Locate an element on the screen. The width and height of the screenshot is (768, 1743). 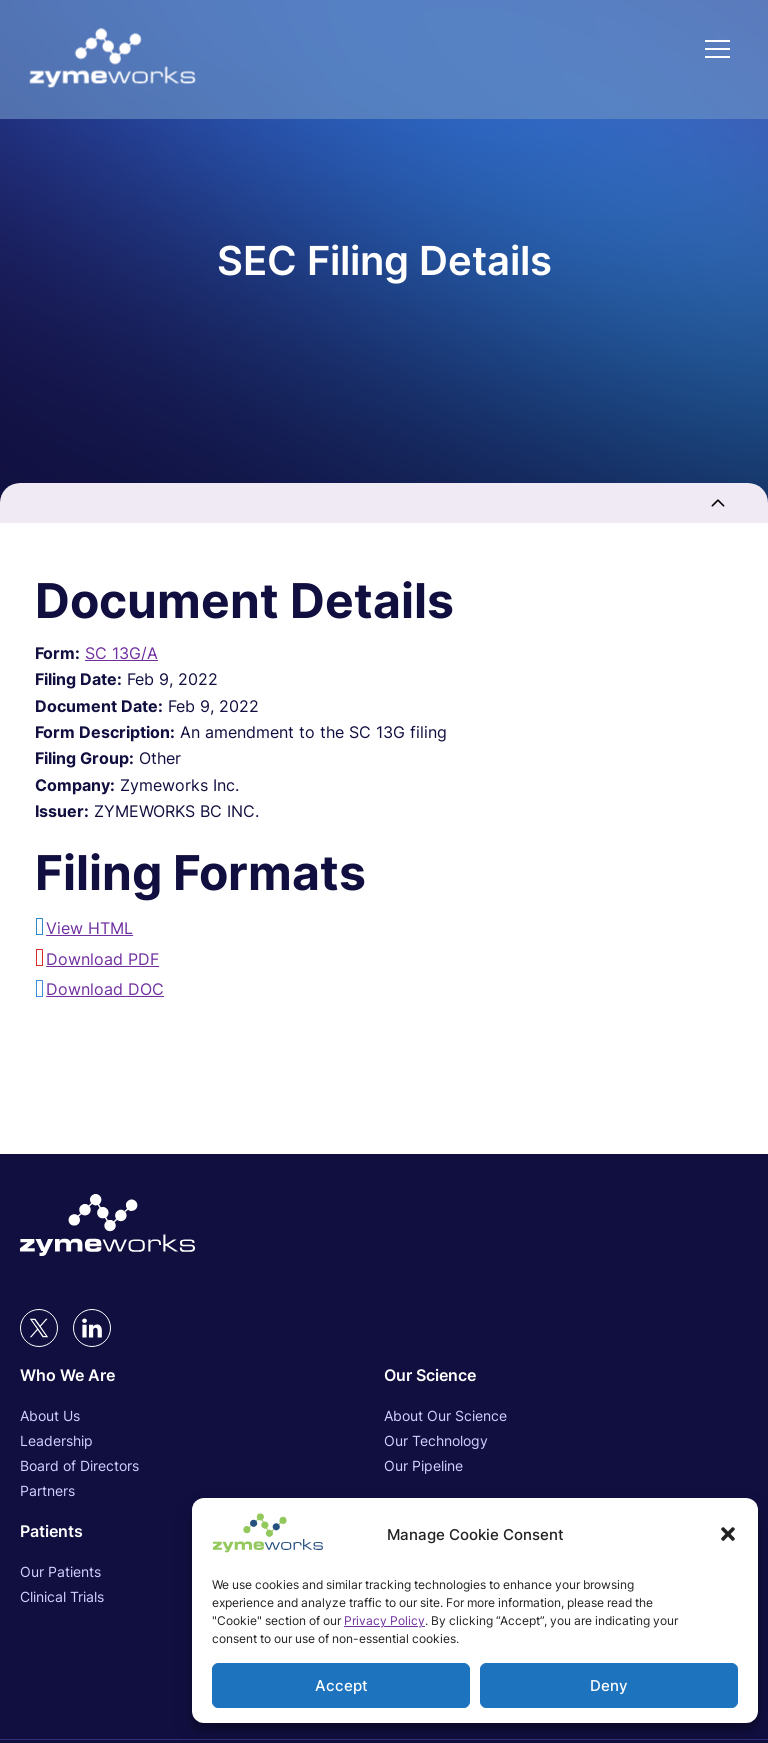
[twitter (opens in new tab)] is located at coordinates (39, 1328).